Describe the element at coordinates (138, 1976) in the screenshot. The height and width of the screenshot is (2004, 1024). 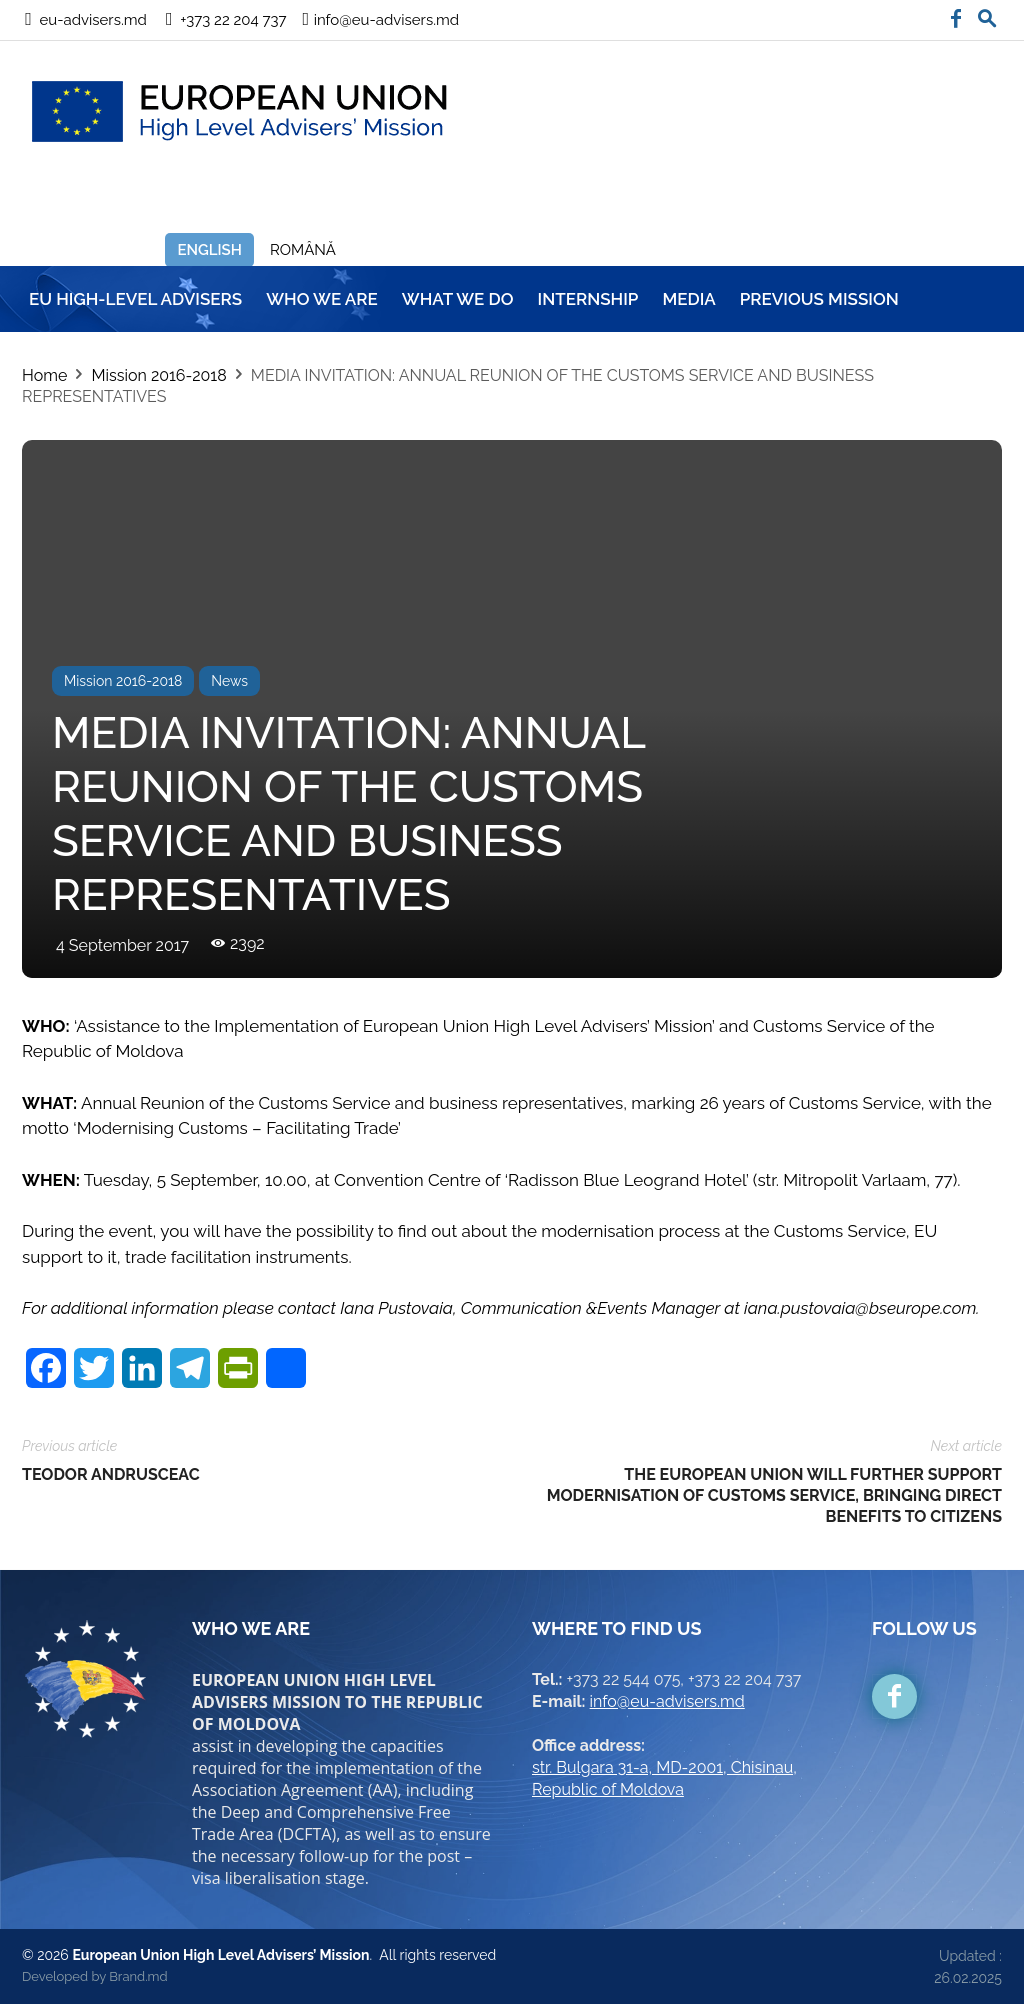
I see `Brand.md` at that location.